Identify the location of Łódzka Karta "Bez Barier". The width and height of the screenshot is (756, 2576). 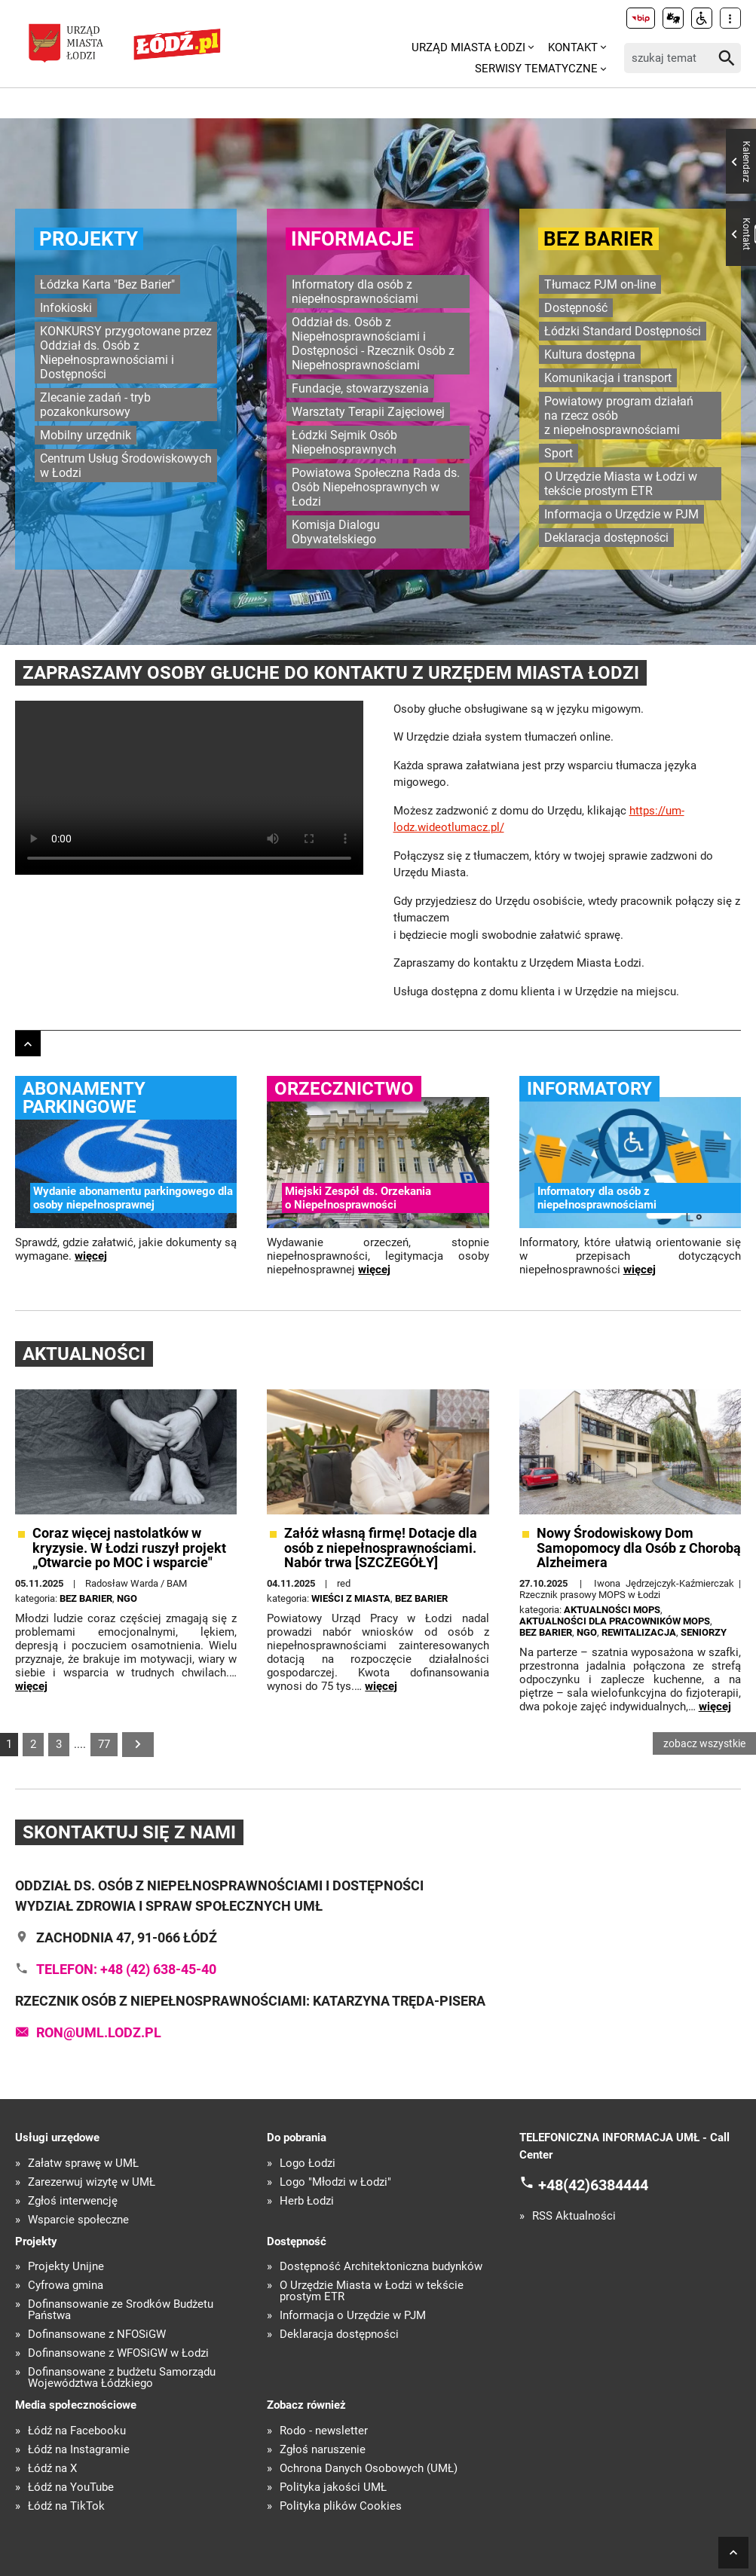
(107, 284).